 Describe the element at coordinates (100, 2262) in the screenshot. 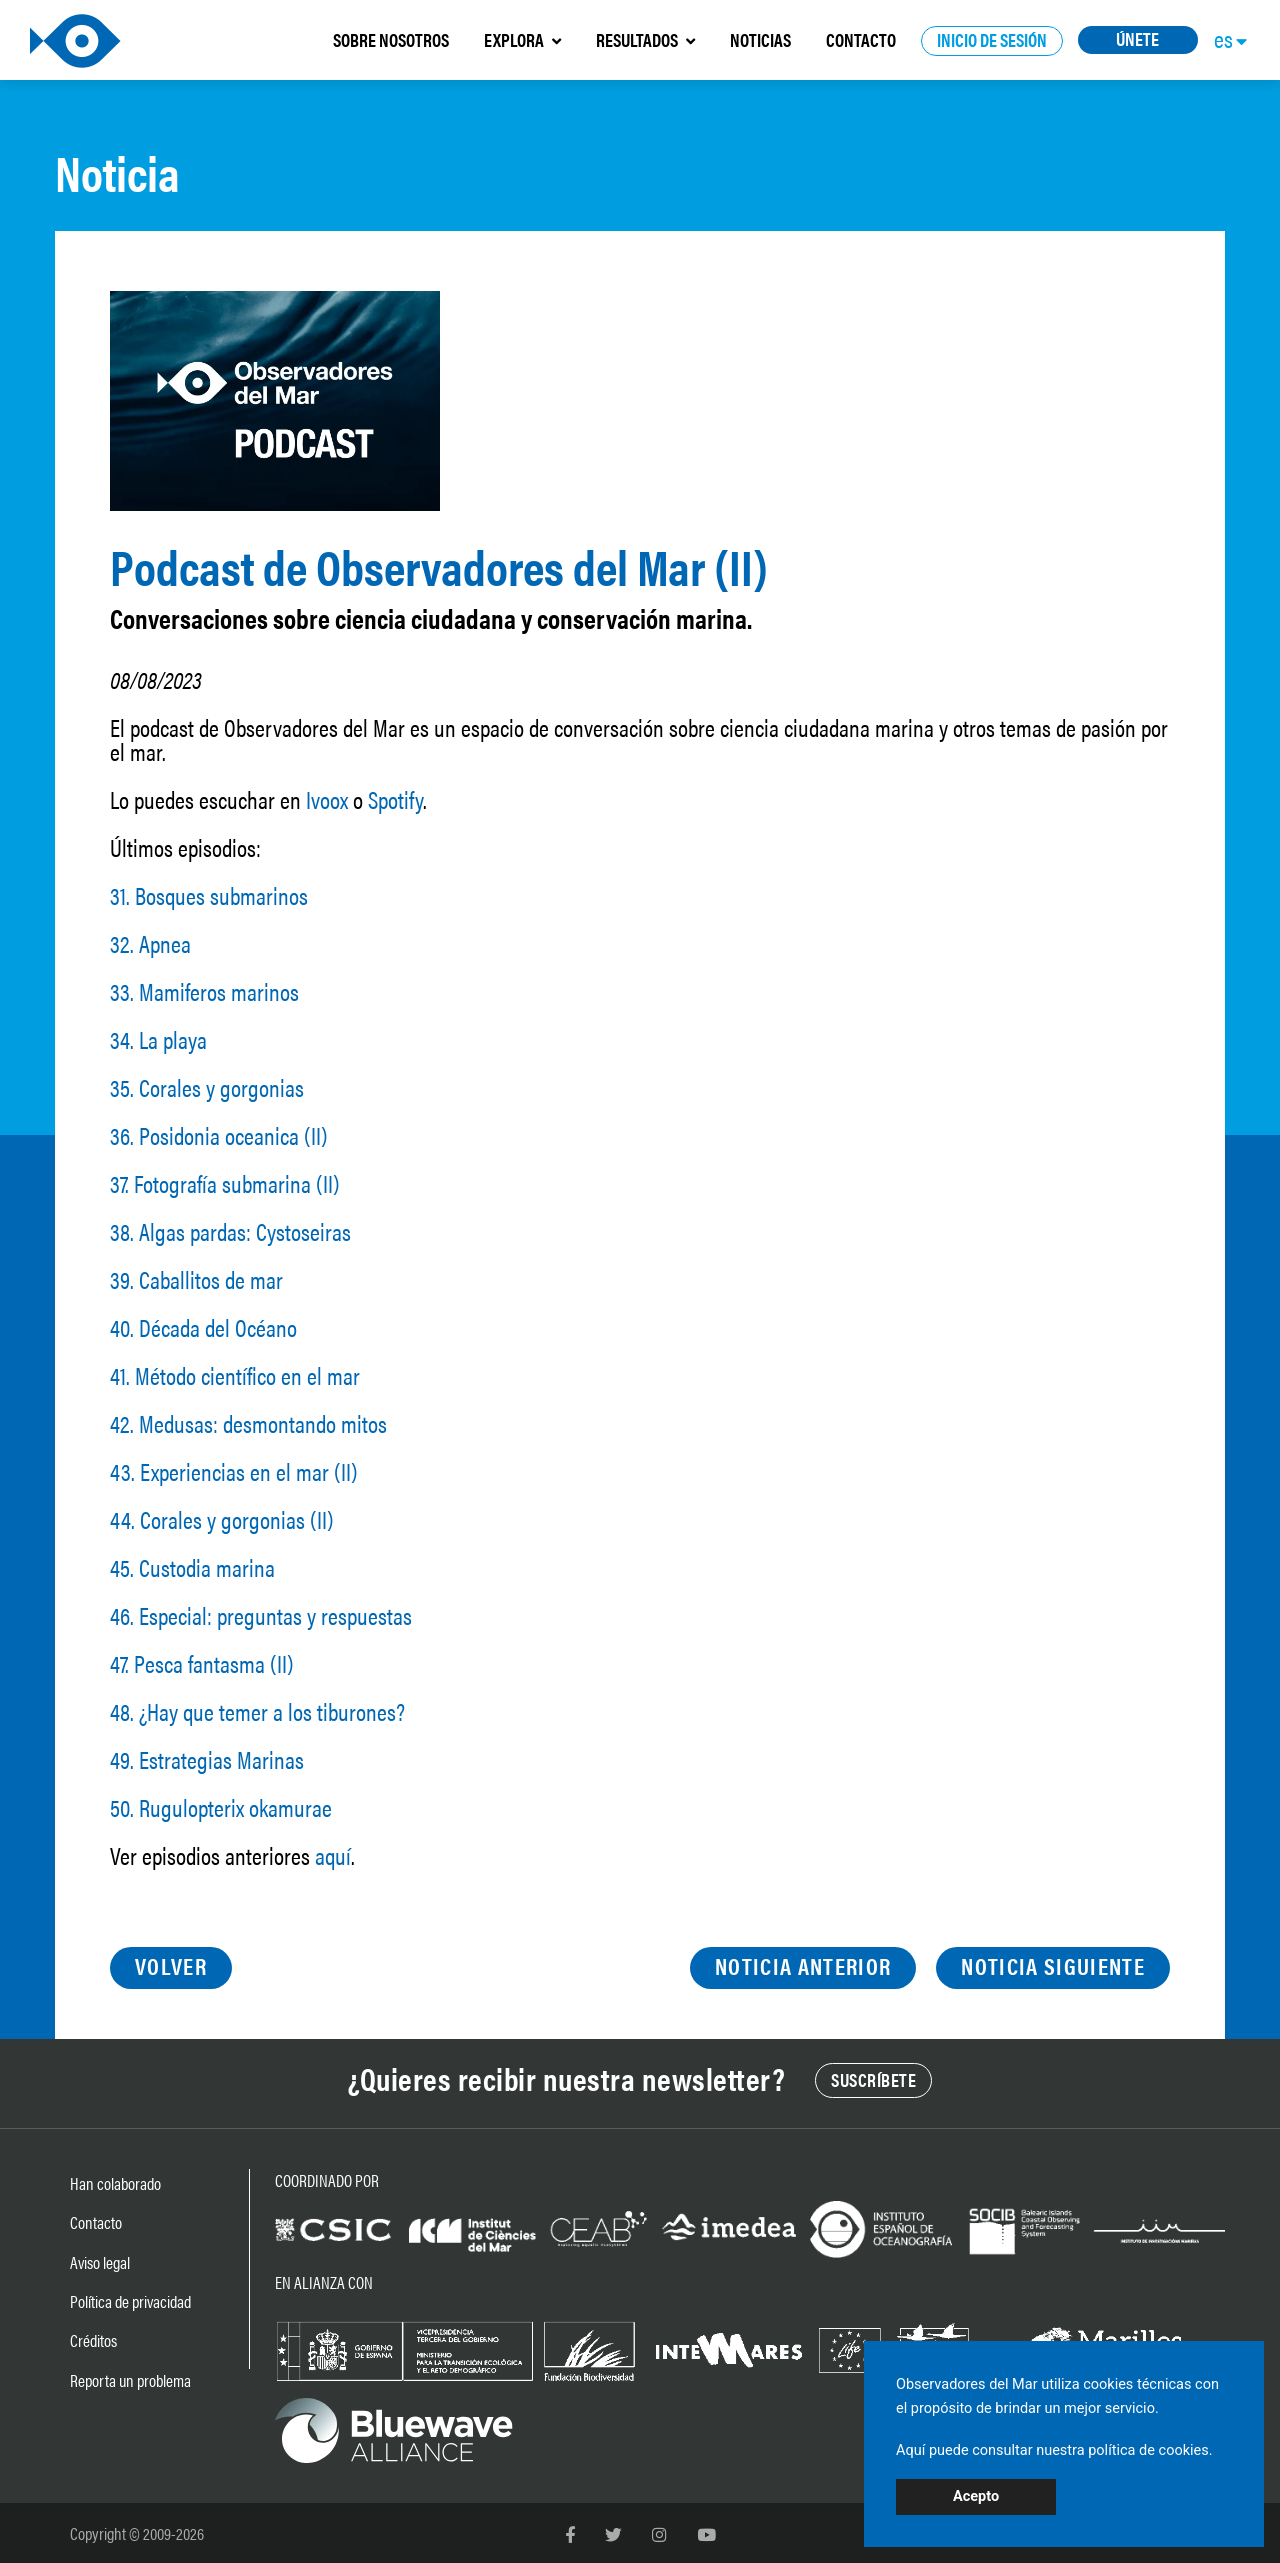

I see `Aviso legal` at that location.